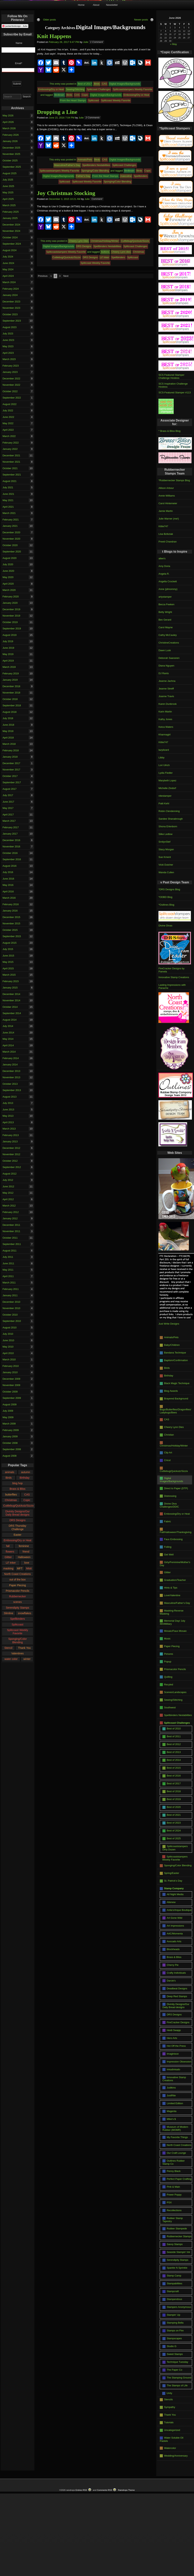  I want to click on autumn, so click(25, 1530).